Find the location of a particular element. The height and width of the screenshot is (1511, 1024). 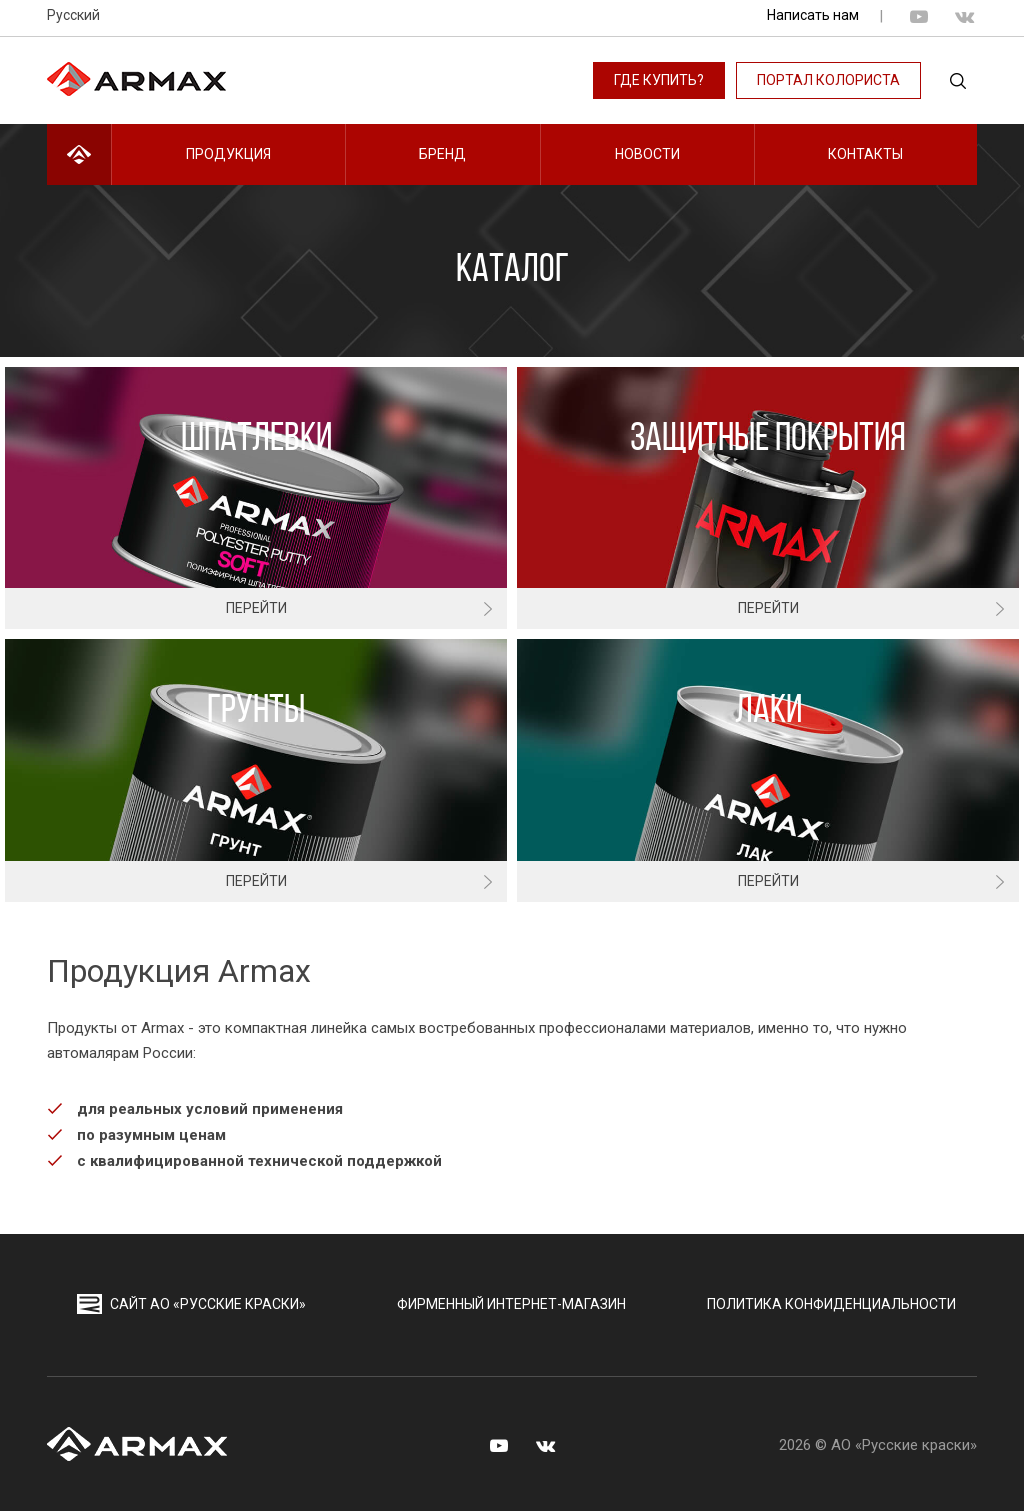

Политика конфиденциальности is located at coordinates (831, 1304).